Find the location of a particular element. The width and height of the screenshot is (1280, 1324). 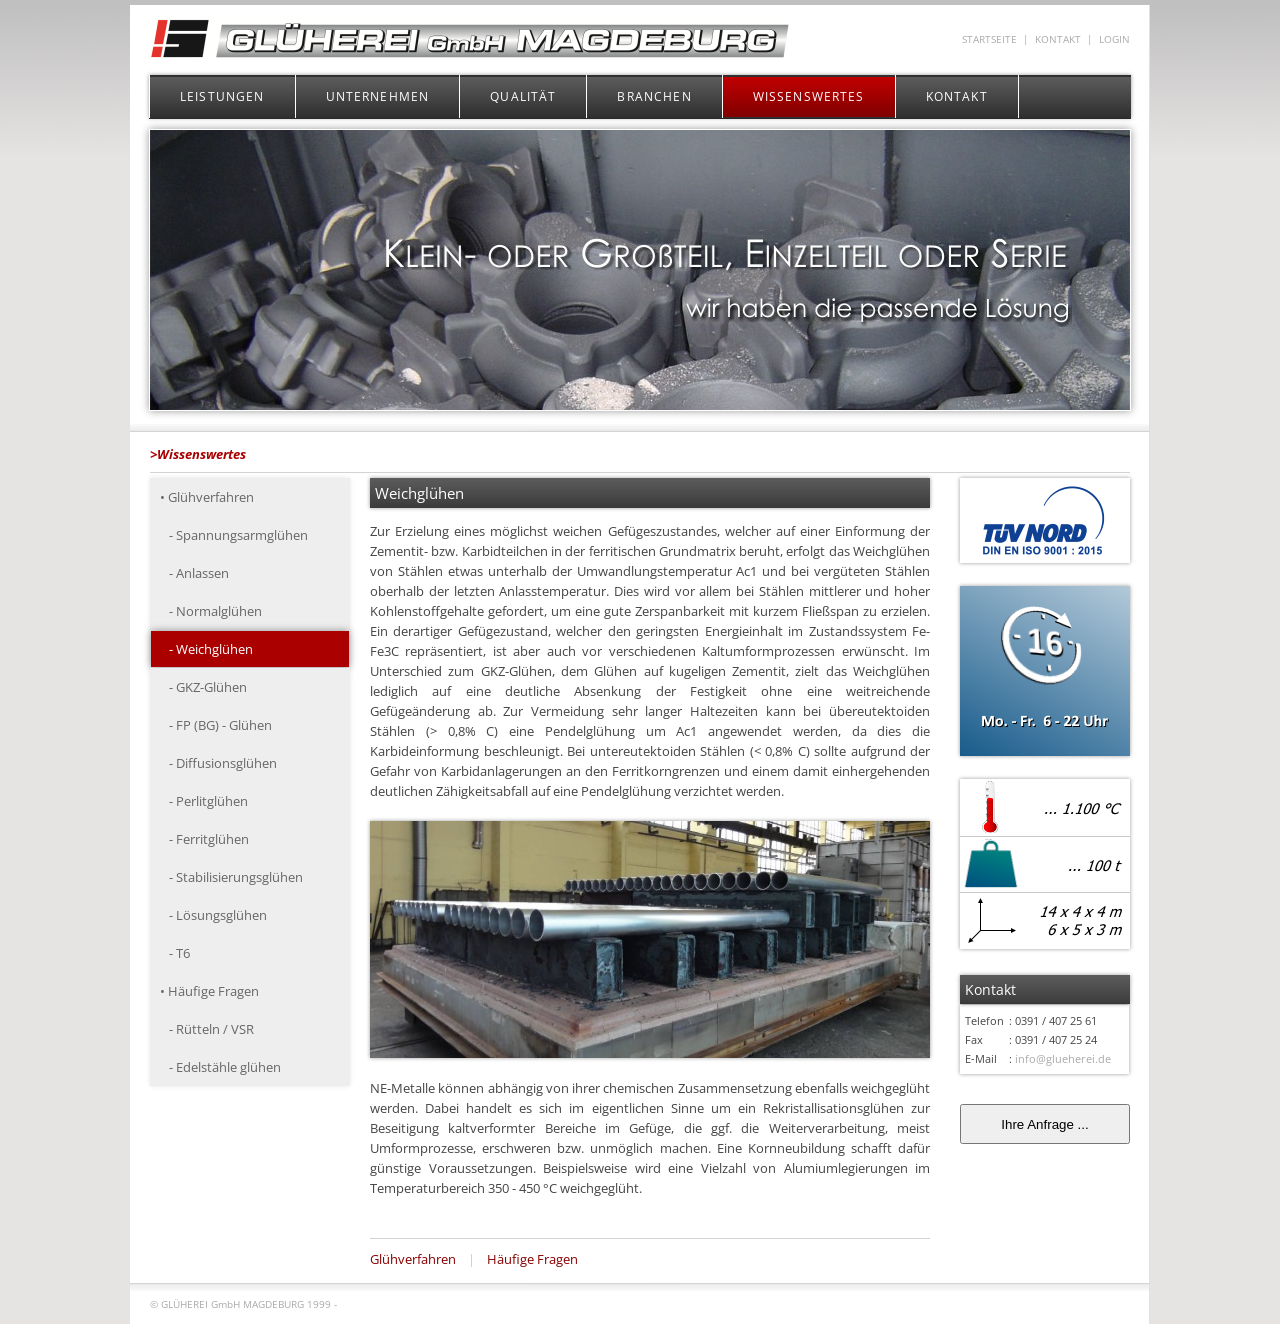

- Perlitglühen is located at coordinates (204, 801).